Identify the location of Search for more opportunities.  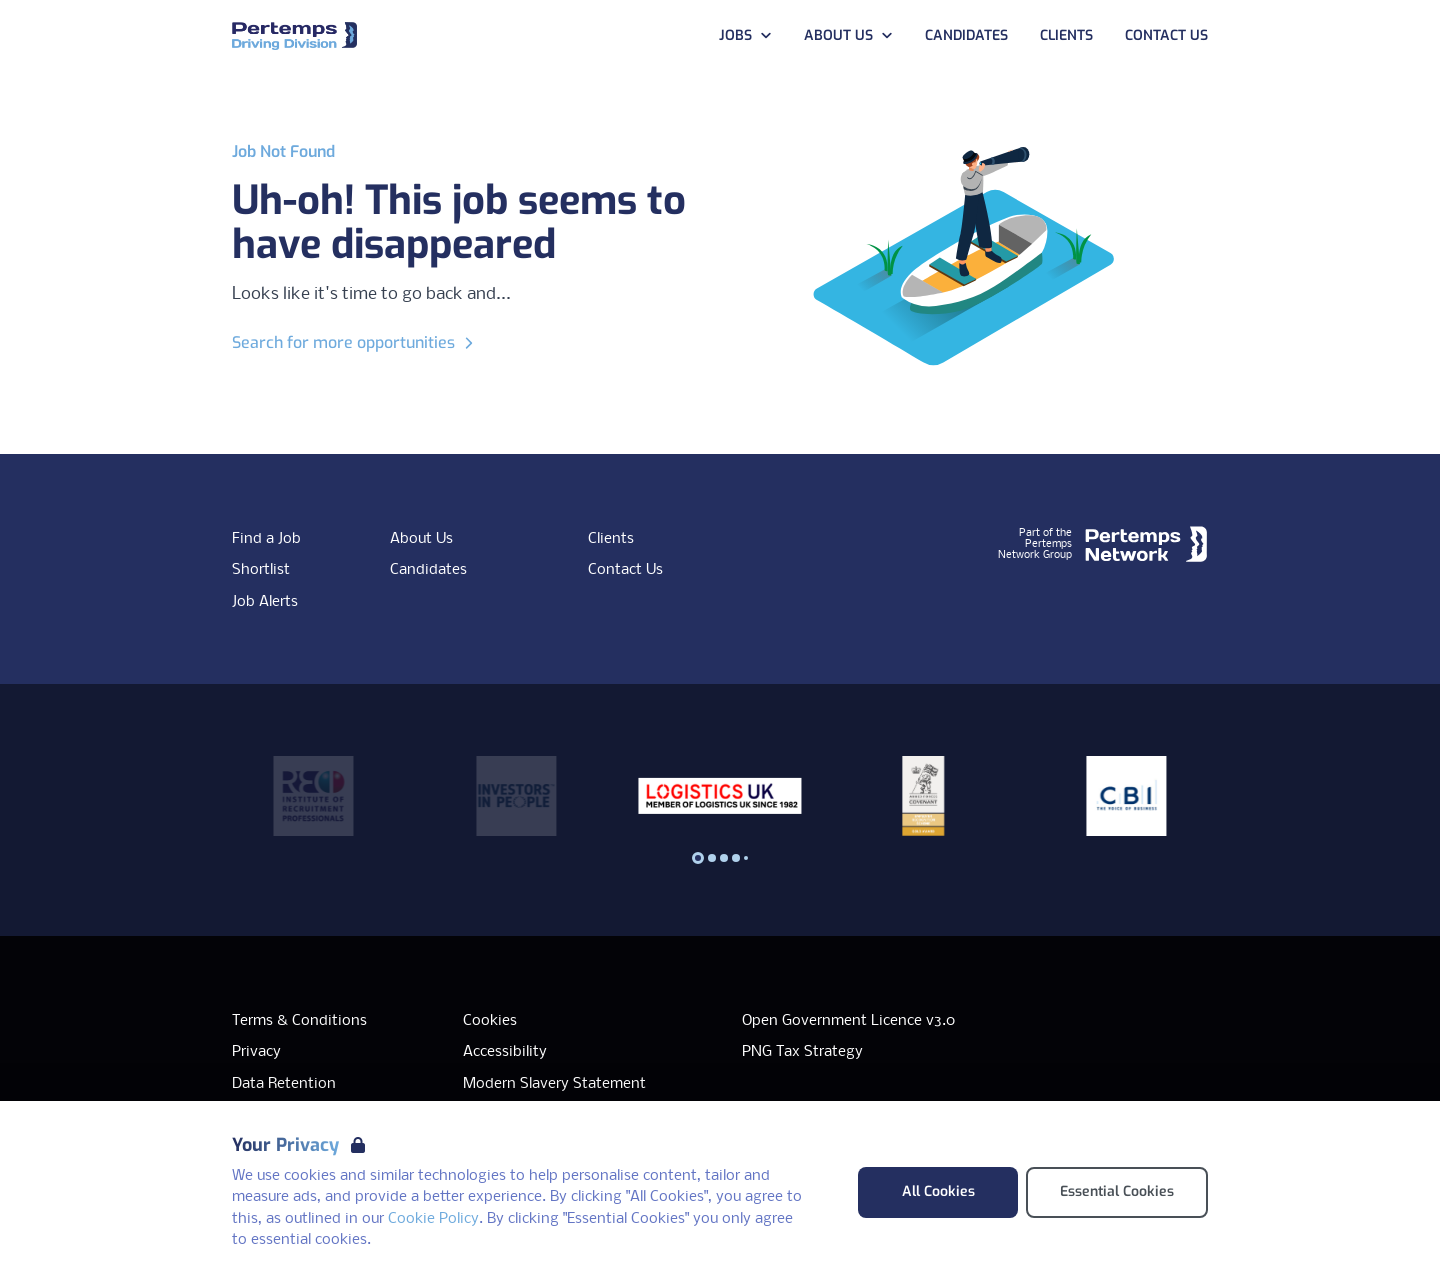
(355, 342).